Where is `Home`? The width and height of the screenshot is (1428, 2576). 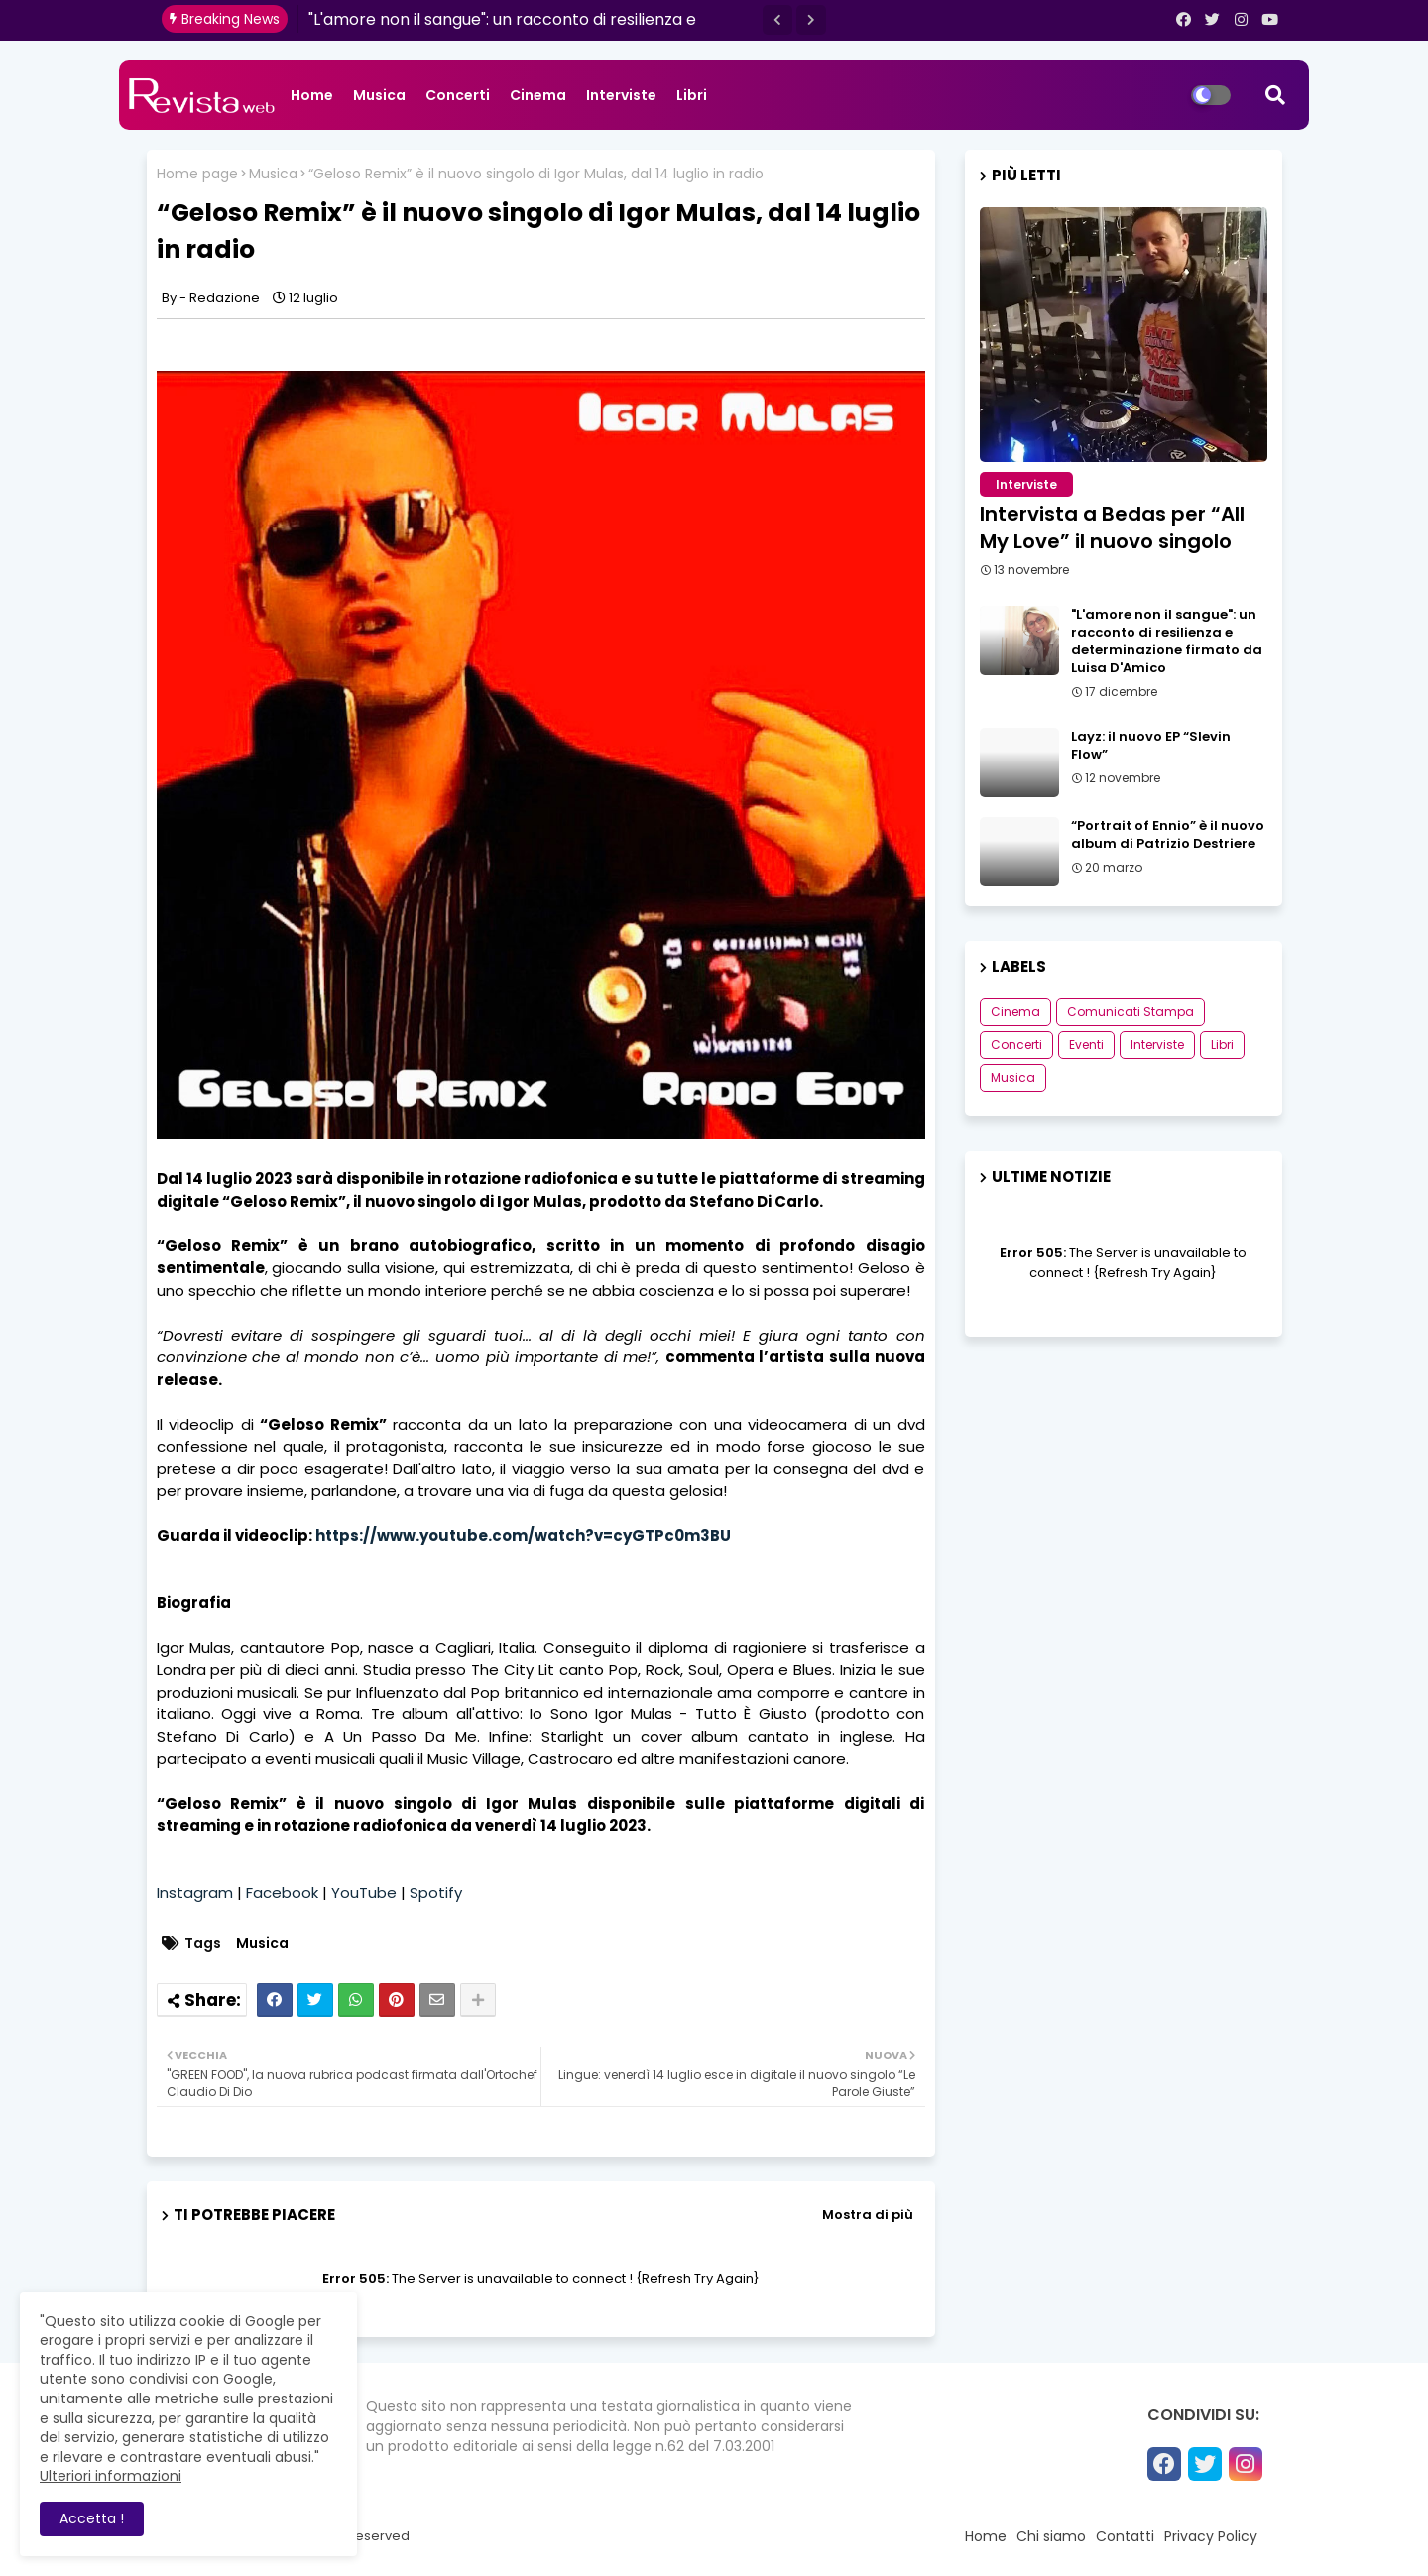
Home is located at coordinates (312, 95).